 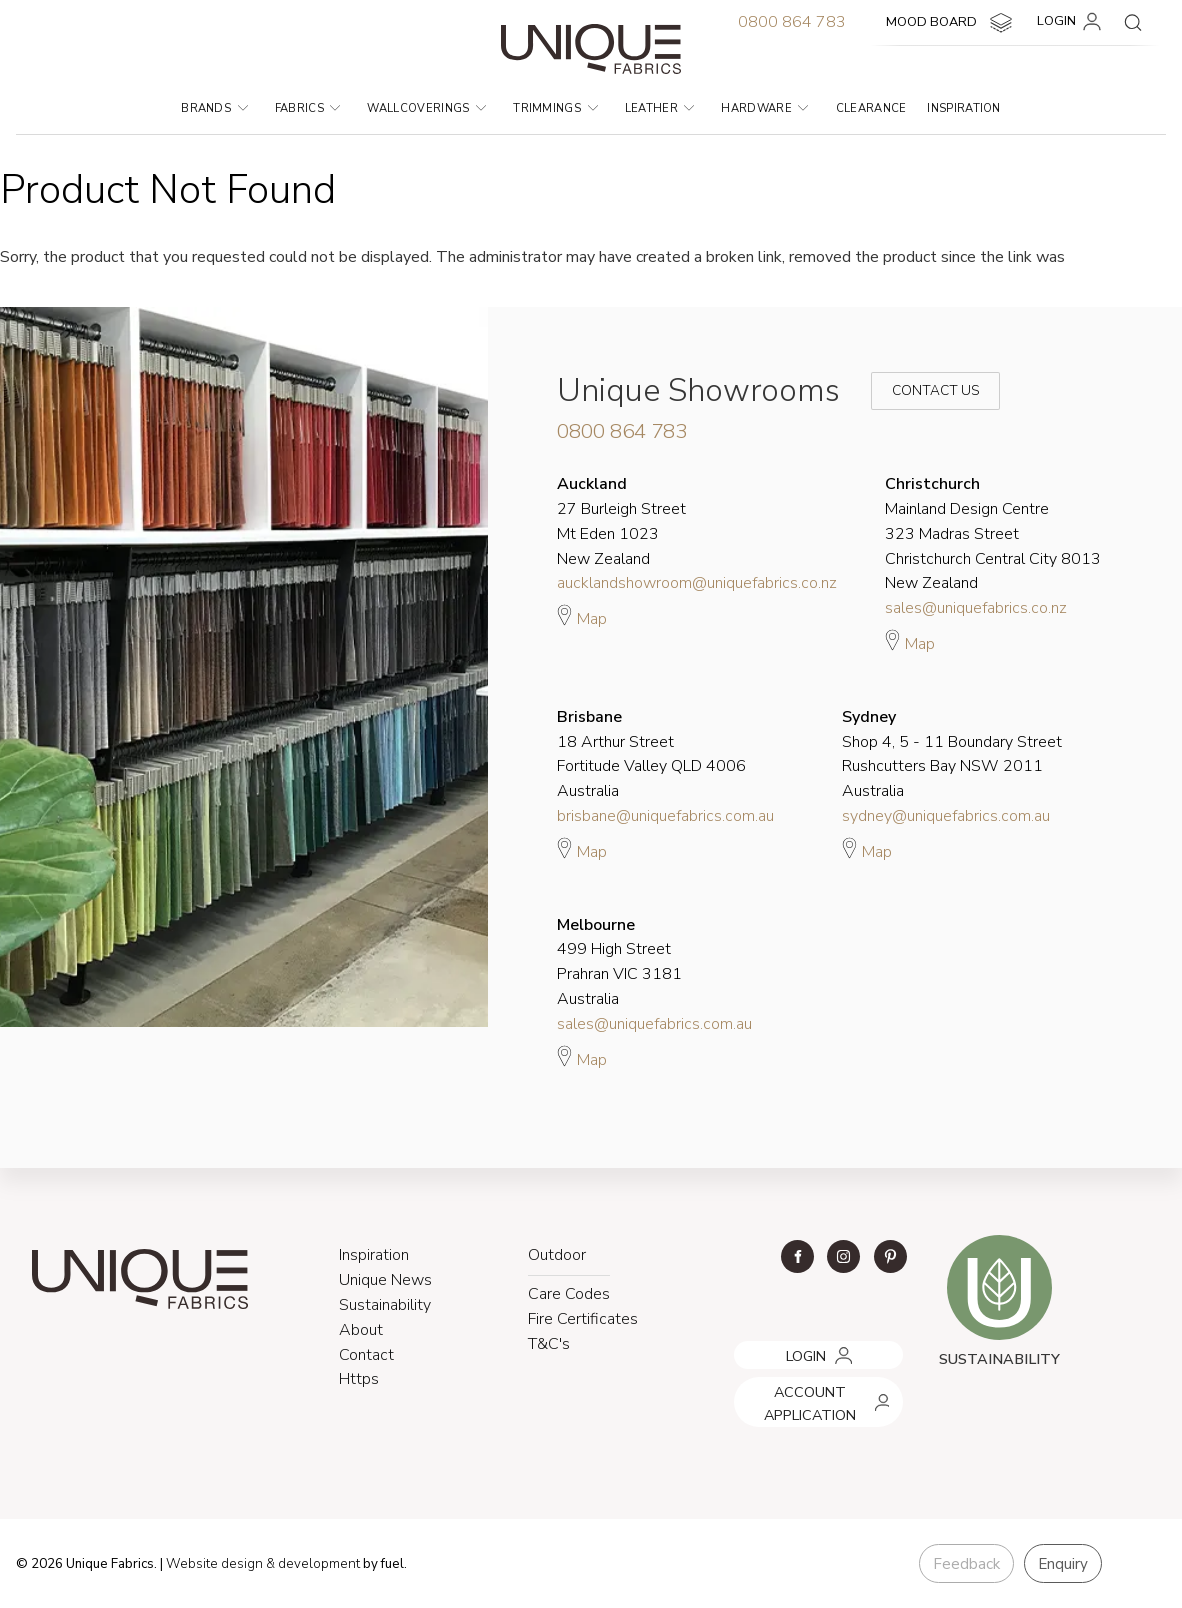 I want to click on Brands, so click(x=214, y=108).